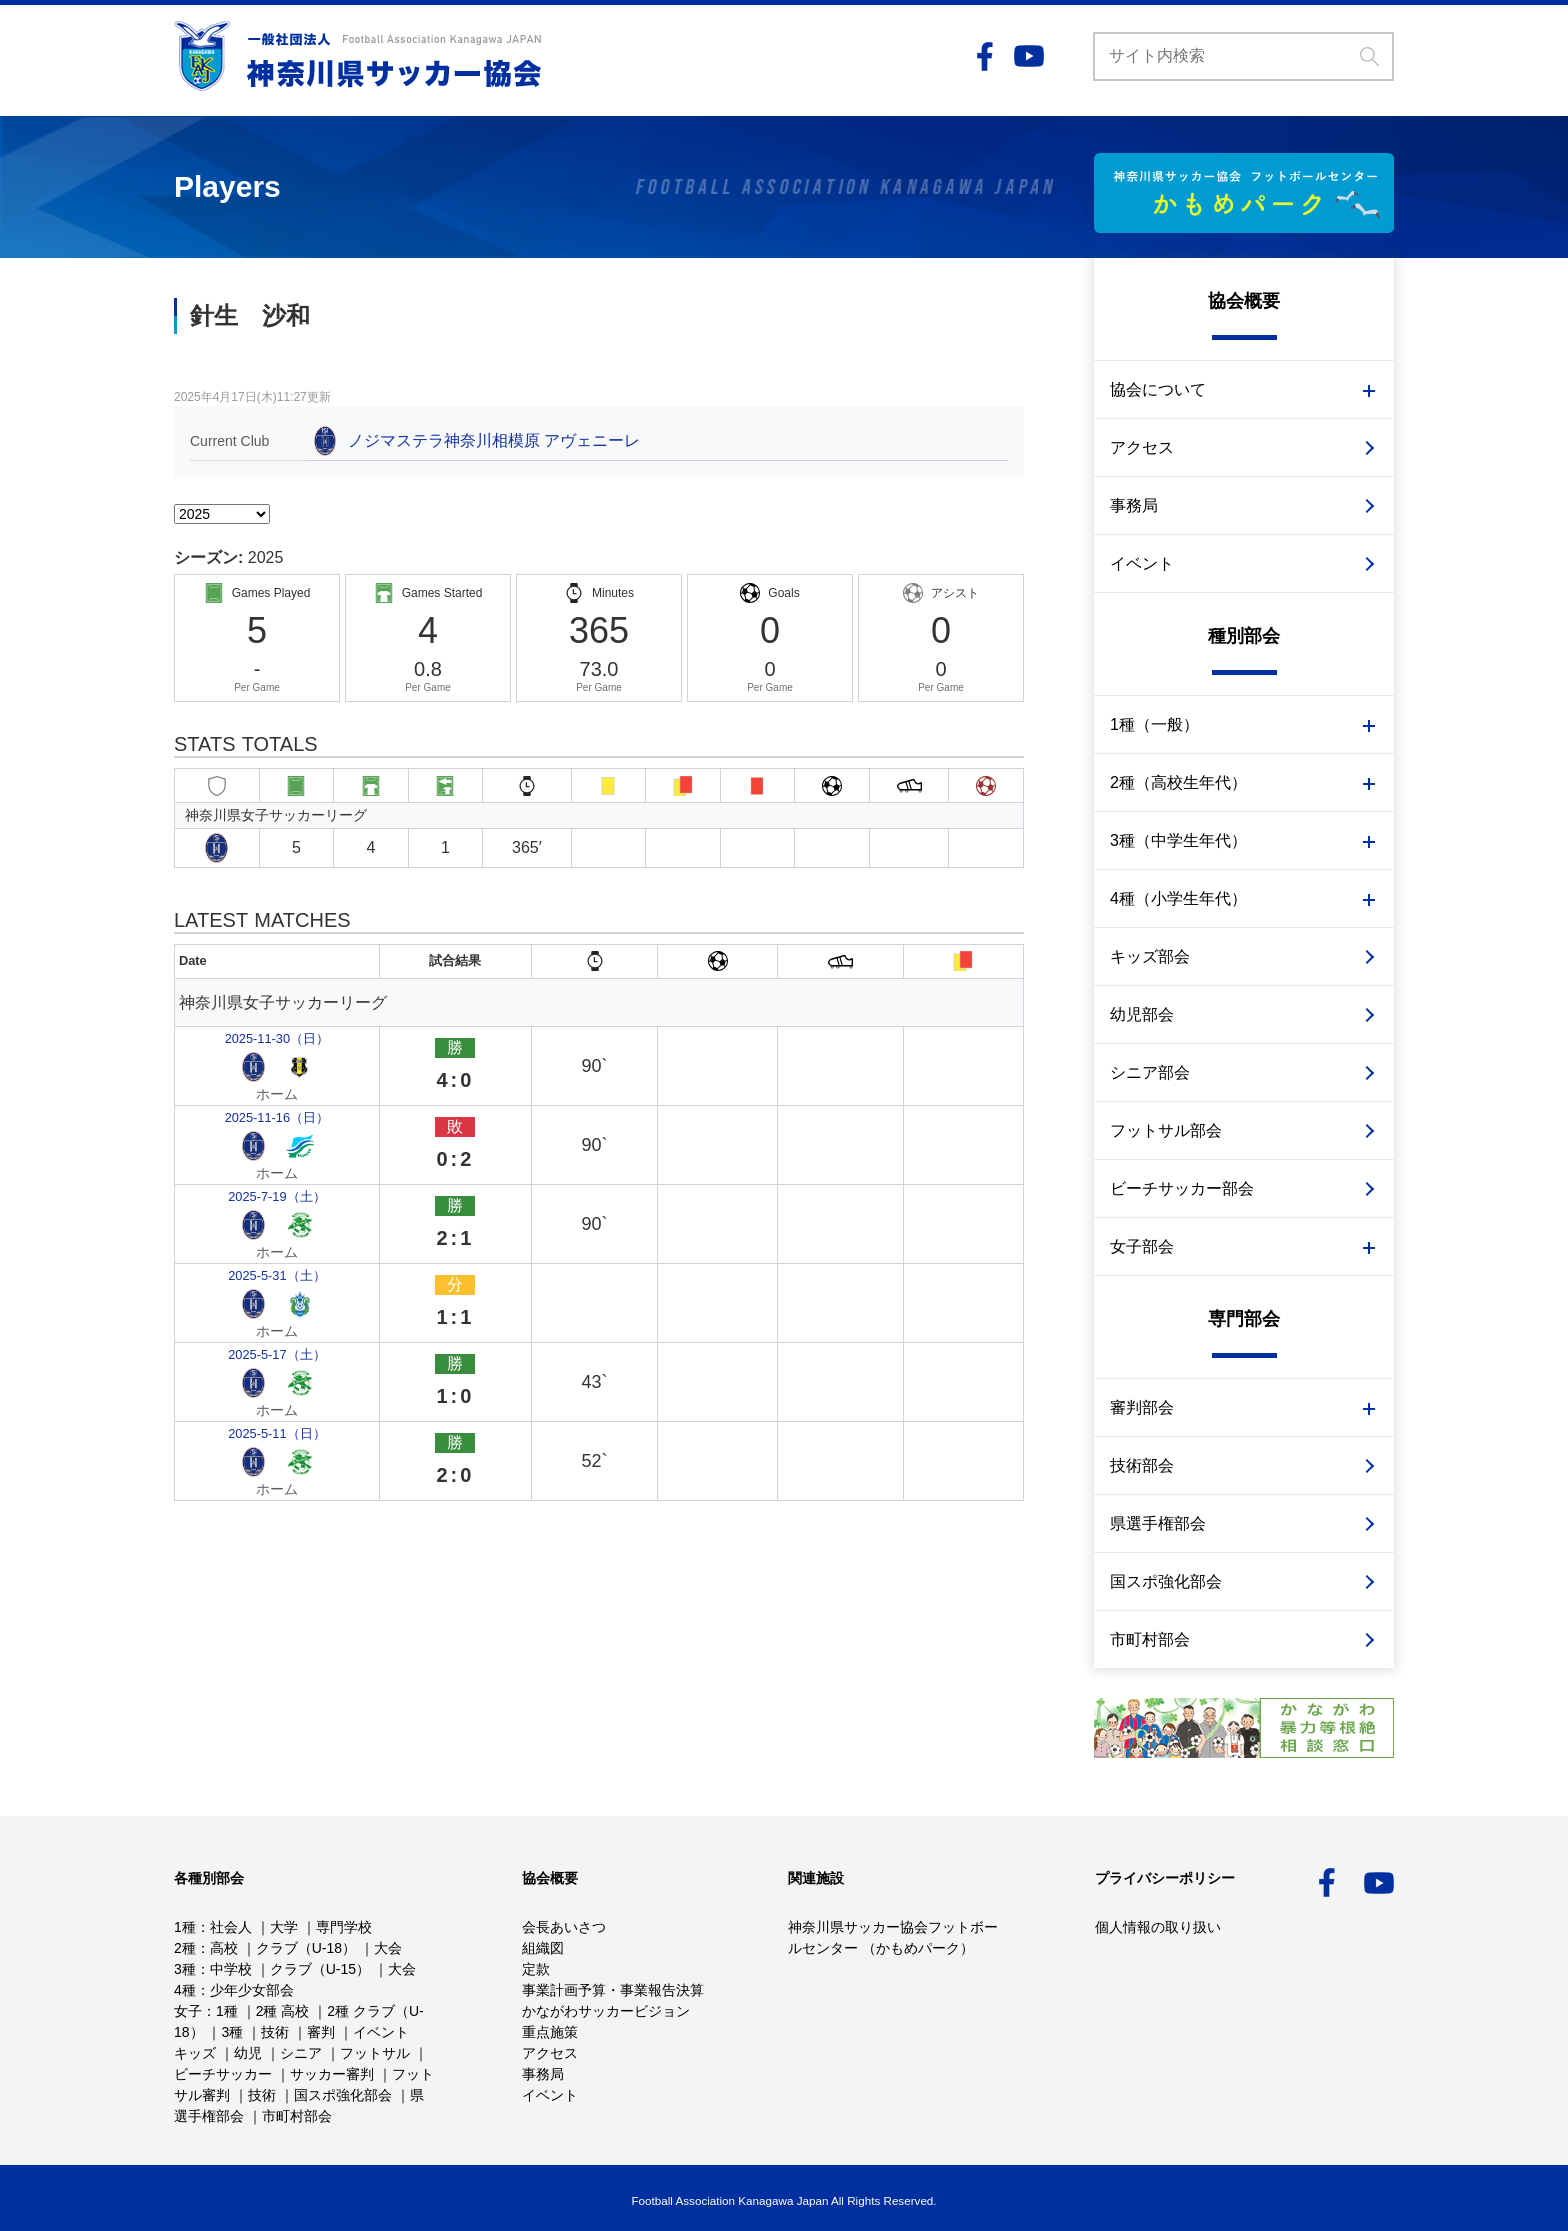 The image size is (1568, 2231). Describe the element at coordinates (1166, 1581) in the screenshot. I see `国スポ強化部会` at that location.